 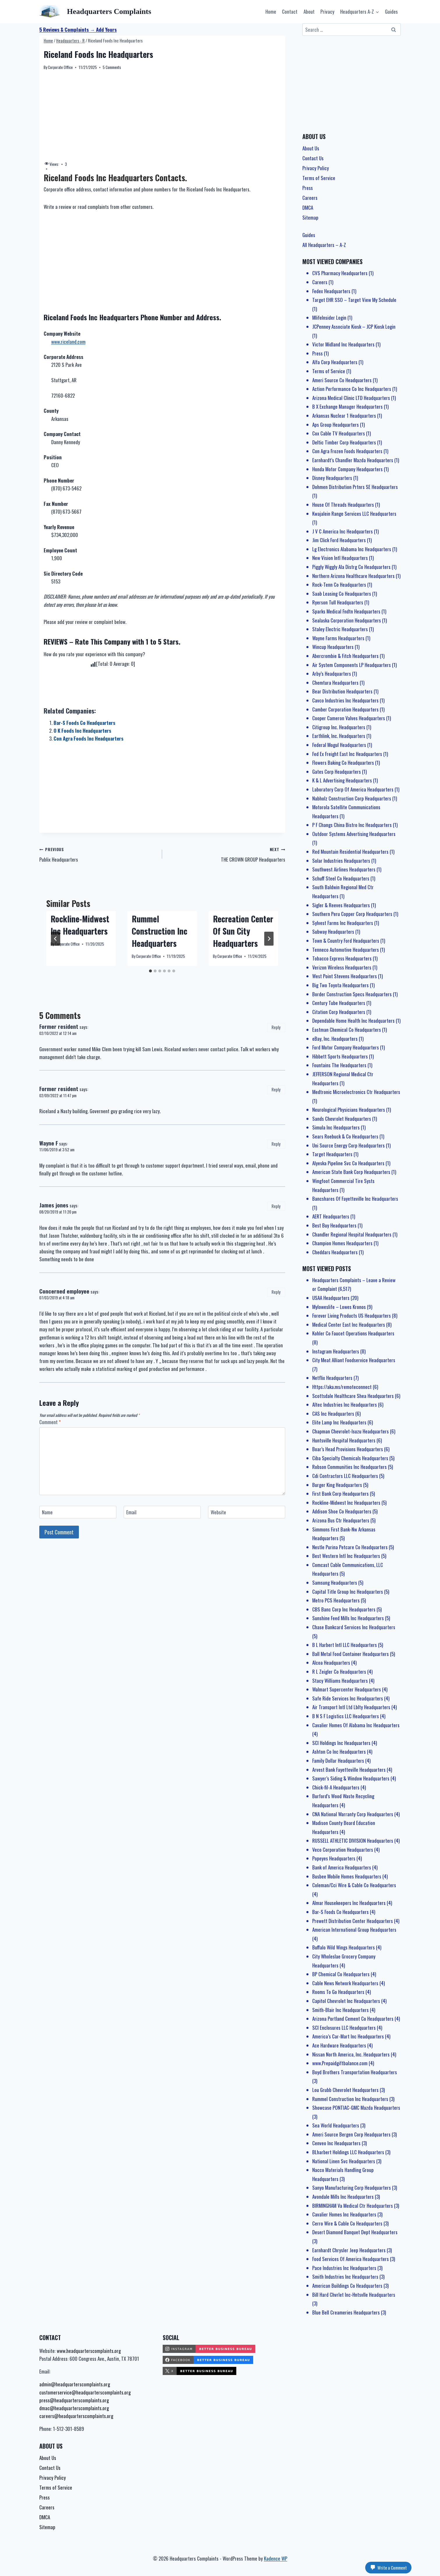 What do you see at coordinates (355, 1198) in the screenshot?
I see `Bancshares Of Fayetteville Inc Headquarters` at bounding box center [355, 1198].